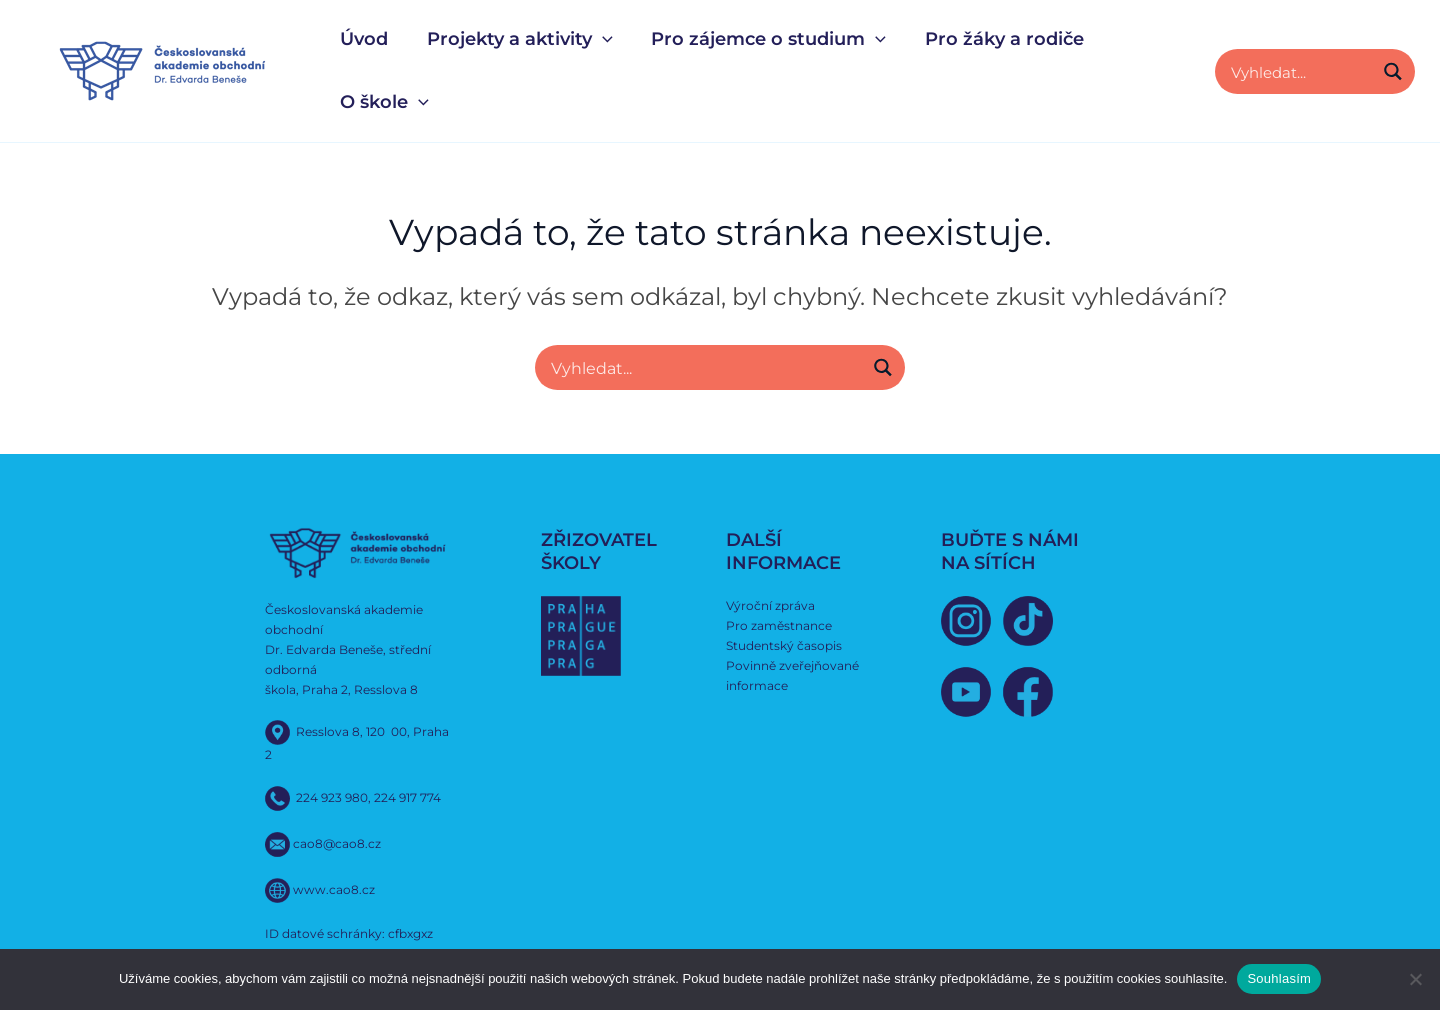  Describe the element at coordinates (1279, 978) in the screenshot. I see `Souhlasím` at that location.